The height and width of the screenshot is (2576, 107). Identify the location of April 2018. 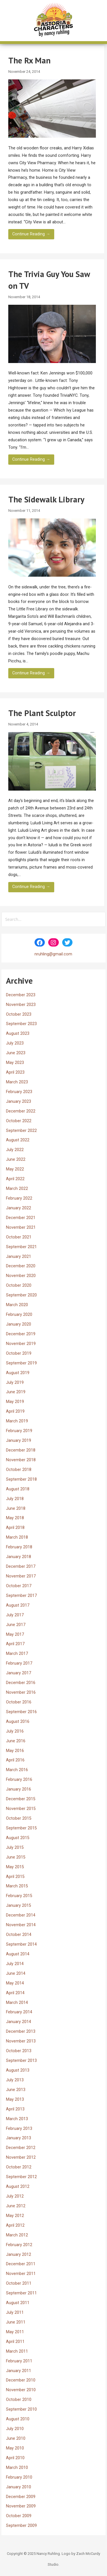
(15, 1527).